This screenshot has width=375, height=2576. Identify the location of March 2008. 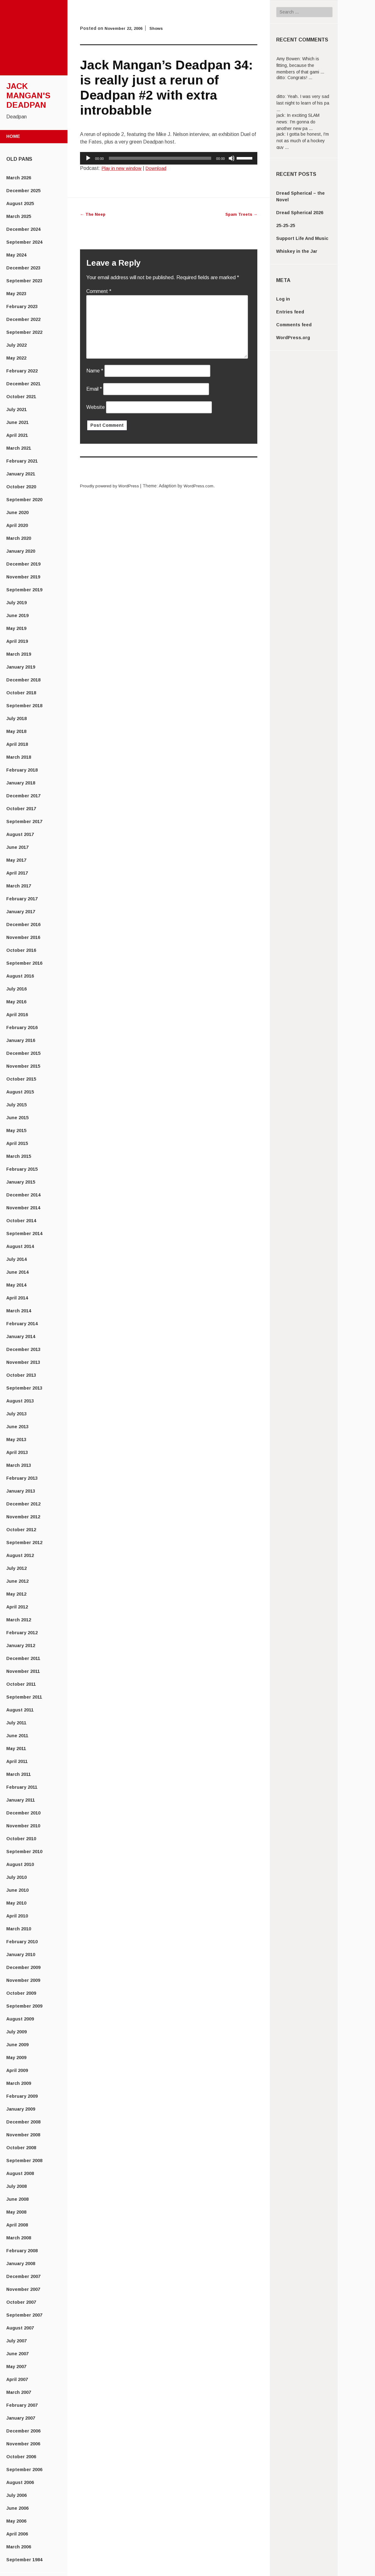
(18, 2237).